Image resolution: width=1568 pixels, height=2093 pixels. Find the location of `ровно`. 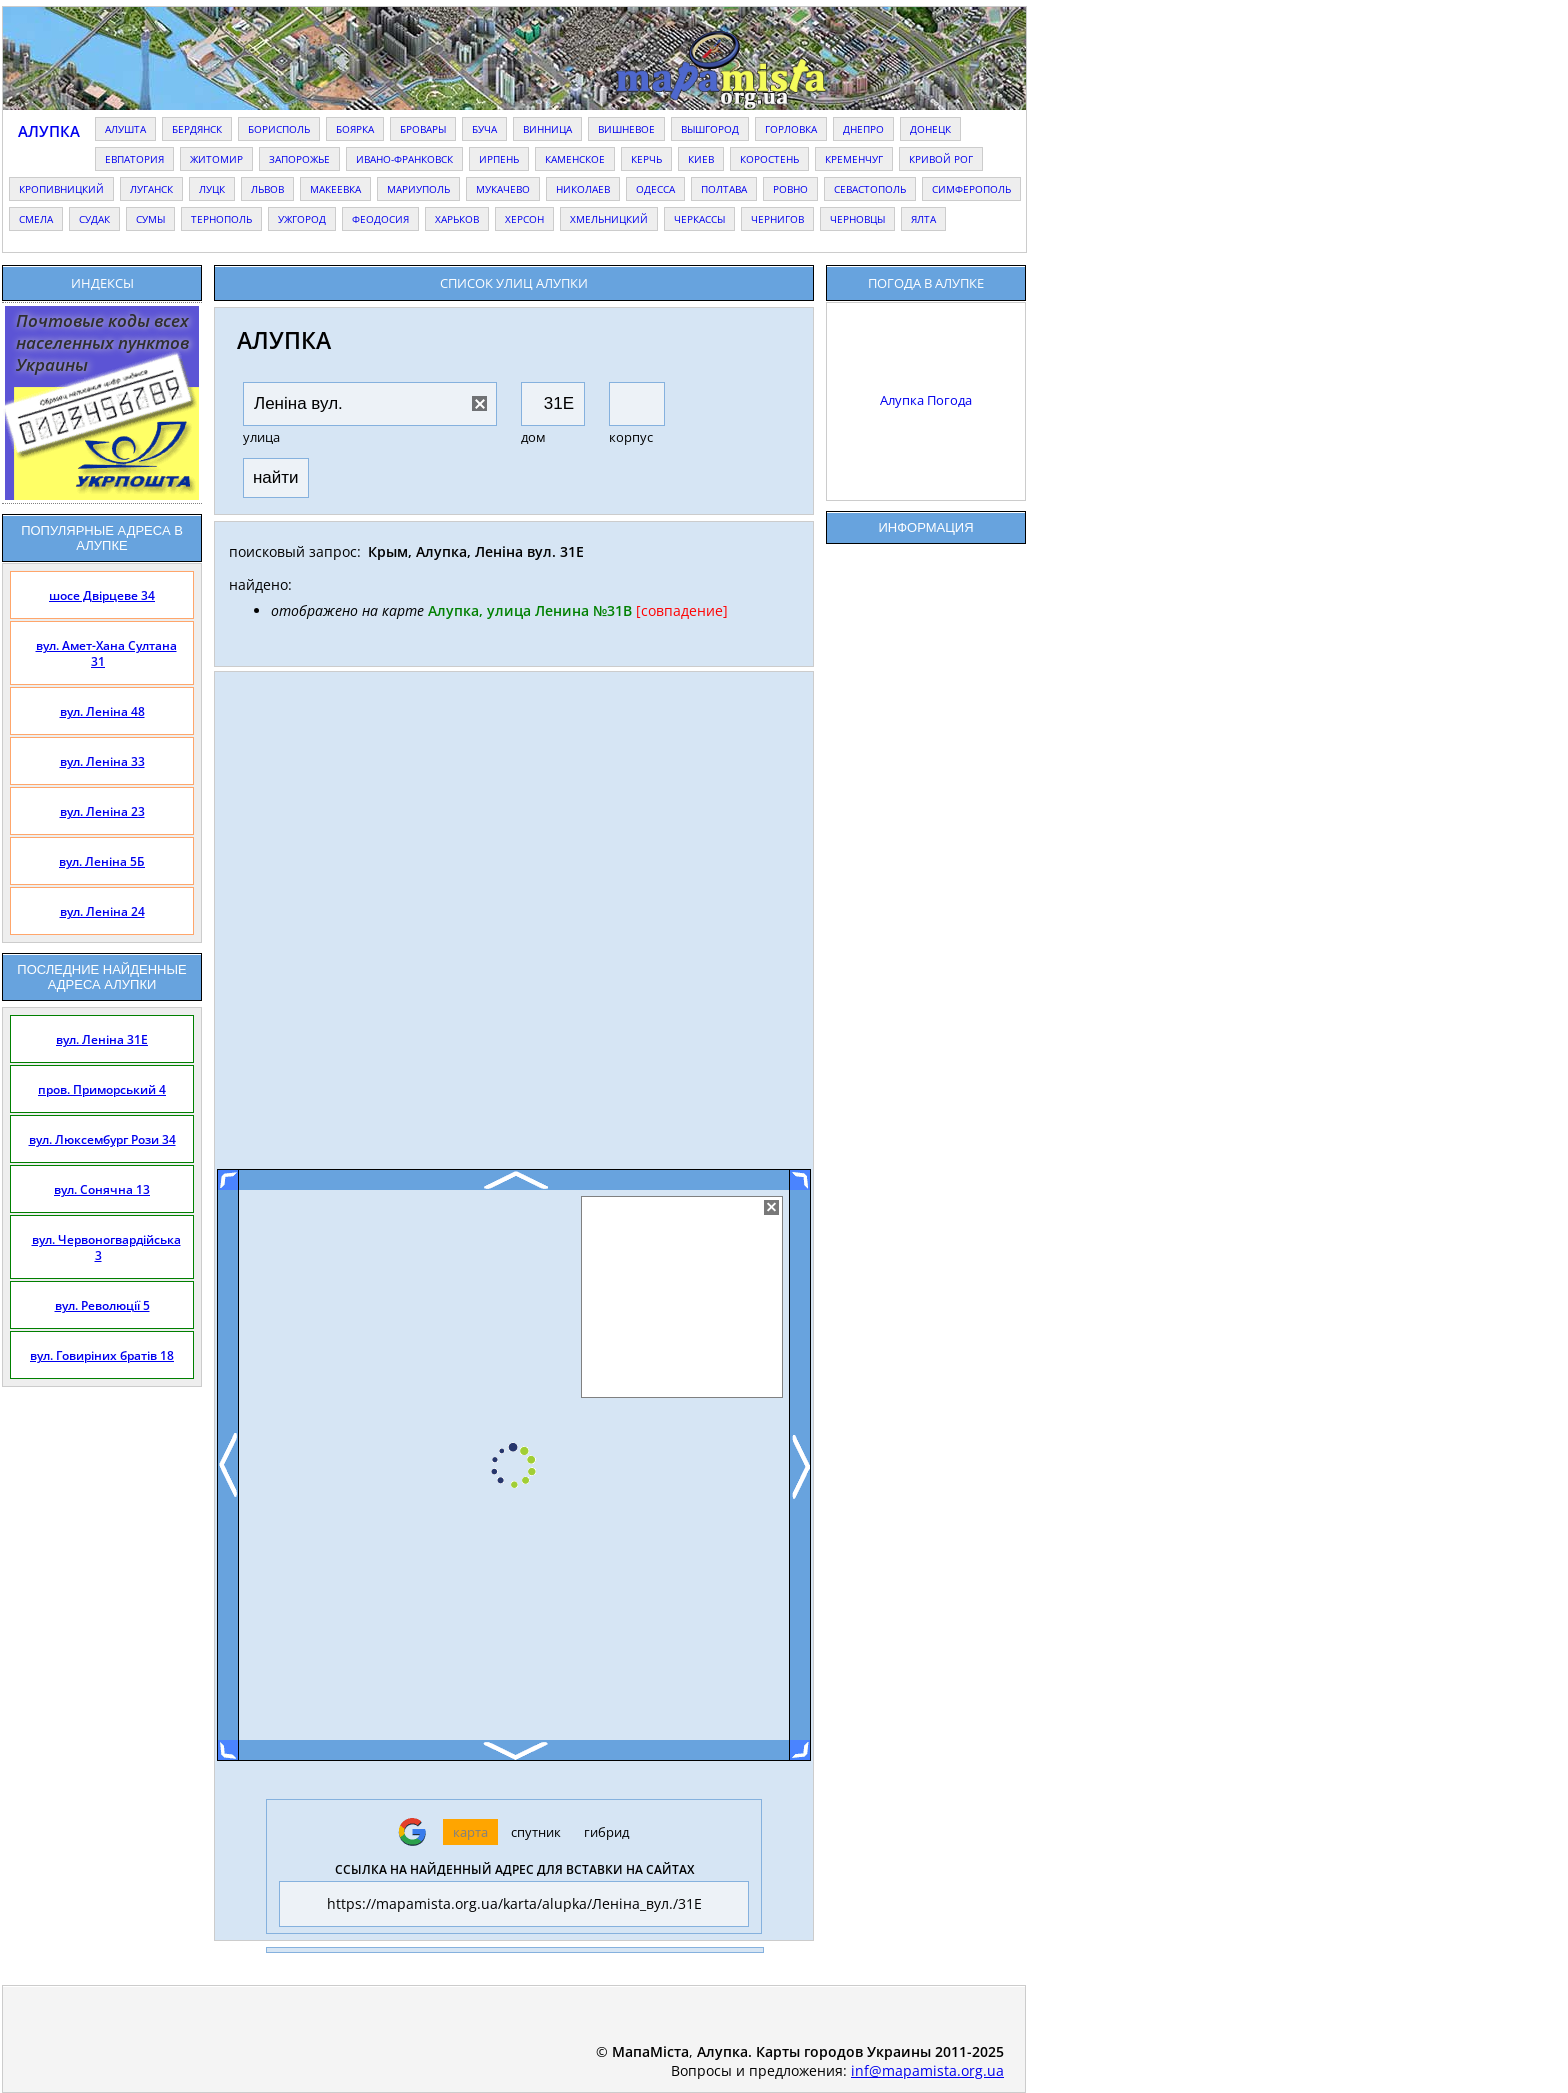

ровно is located at coordinates (790, 189).